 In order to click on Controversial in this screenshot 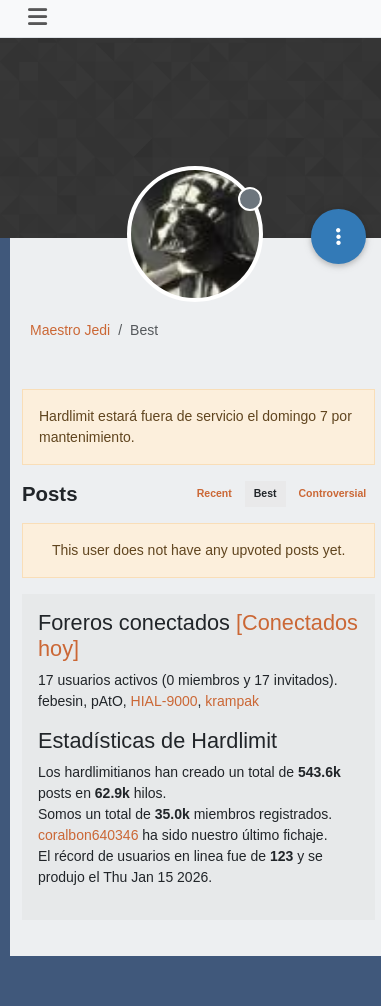, I will do `click(333, 493)`.